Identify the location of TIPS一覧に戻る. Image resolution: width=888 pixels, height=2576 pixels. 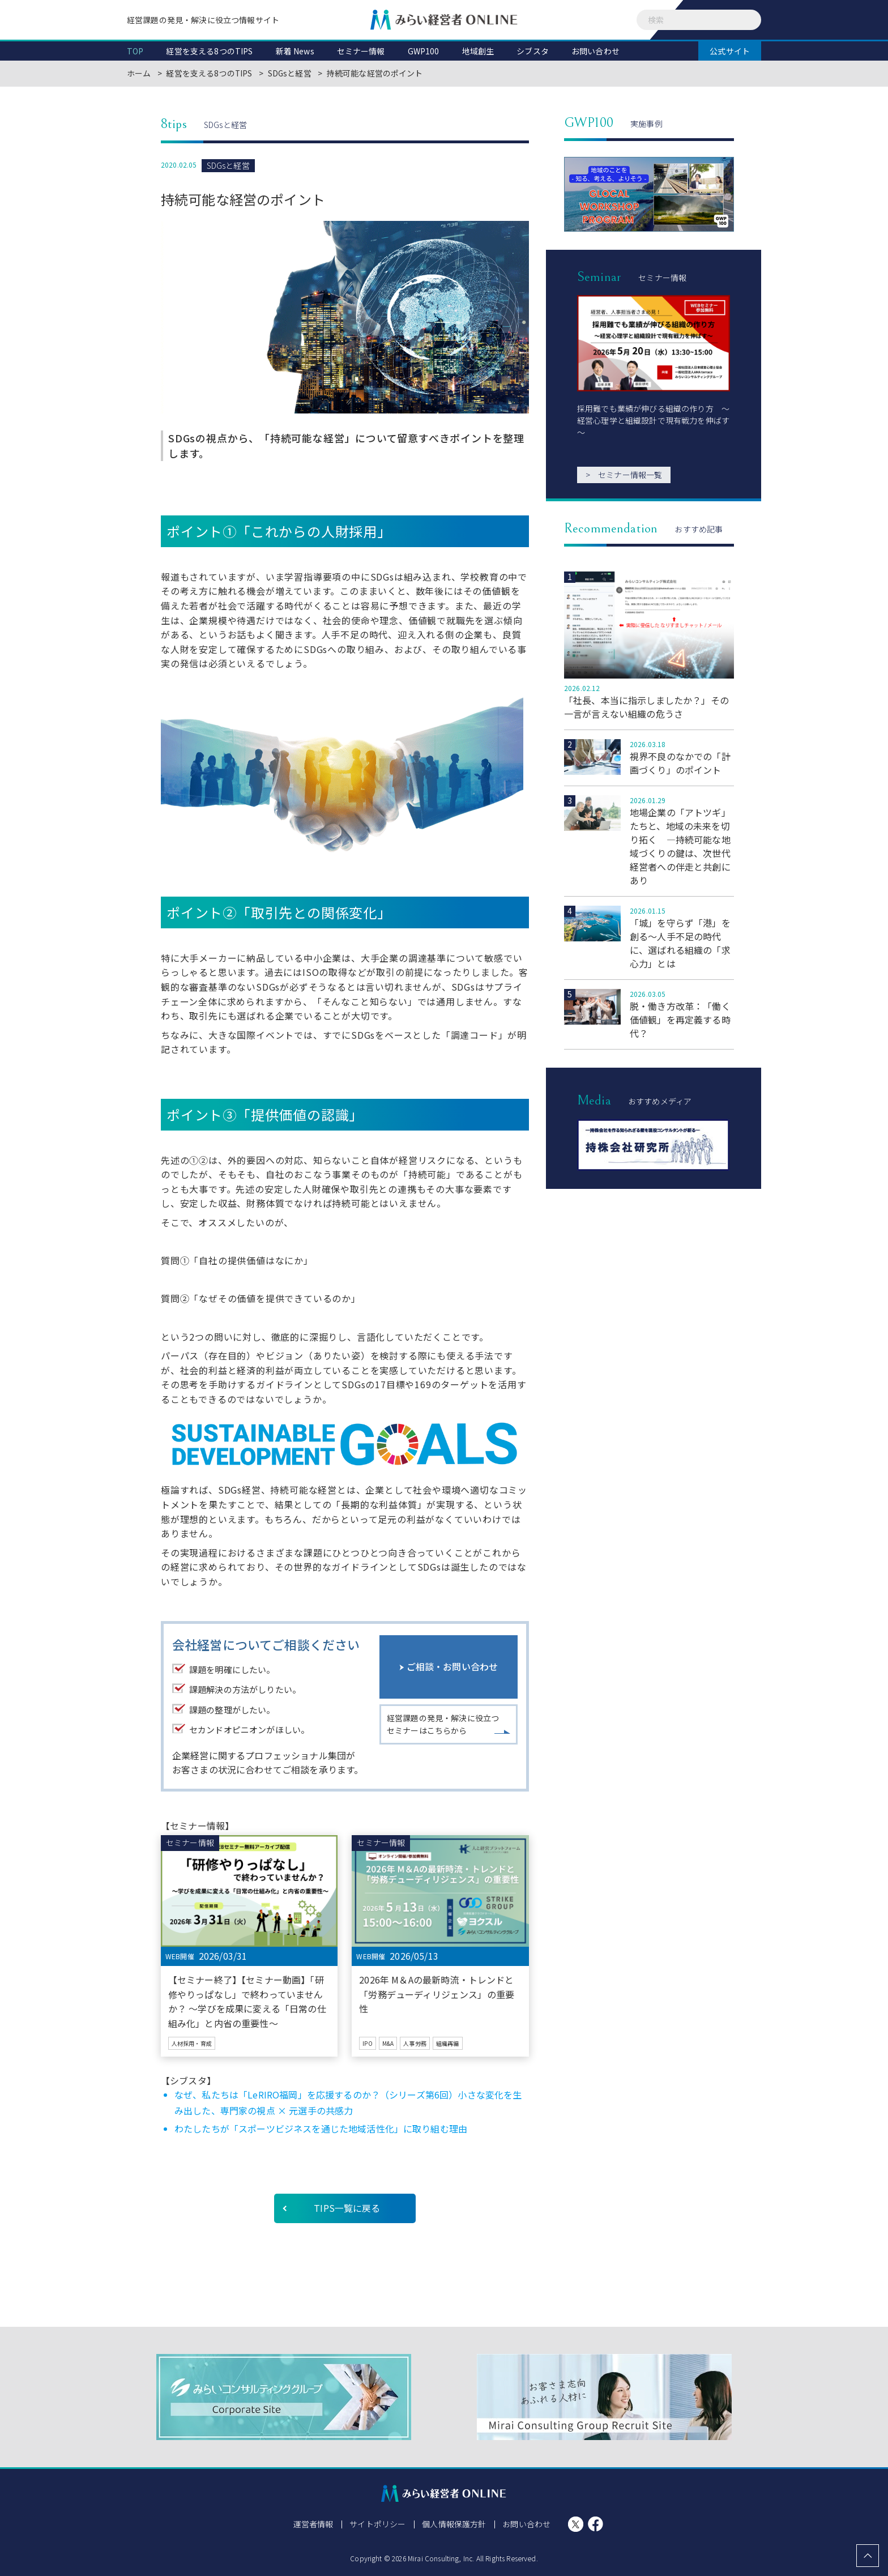
(347, 2208).